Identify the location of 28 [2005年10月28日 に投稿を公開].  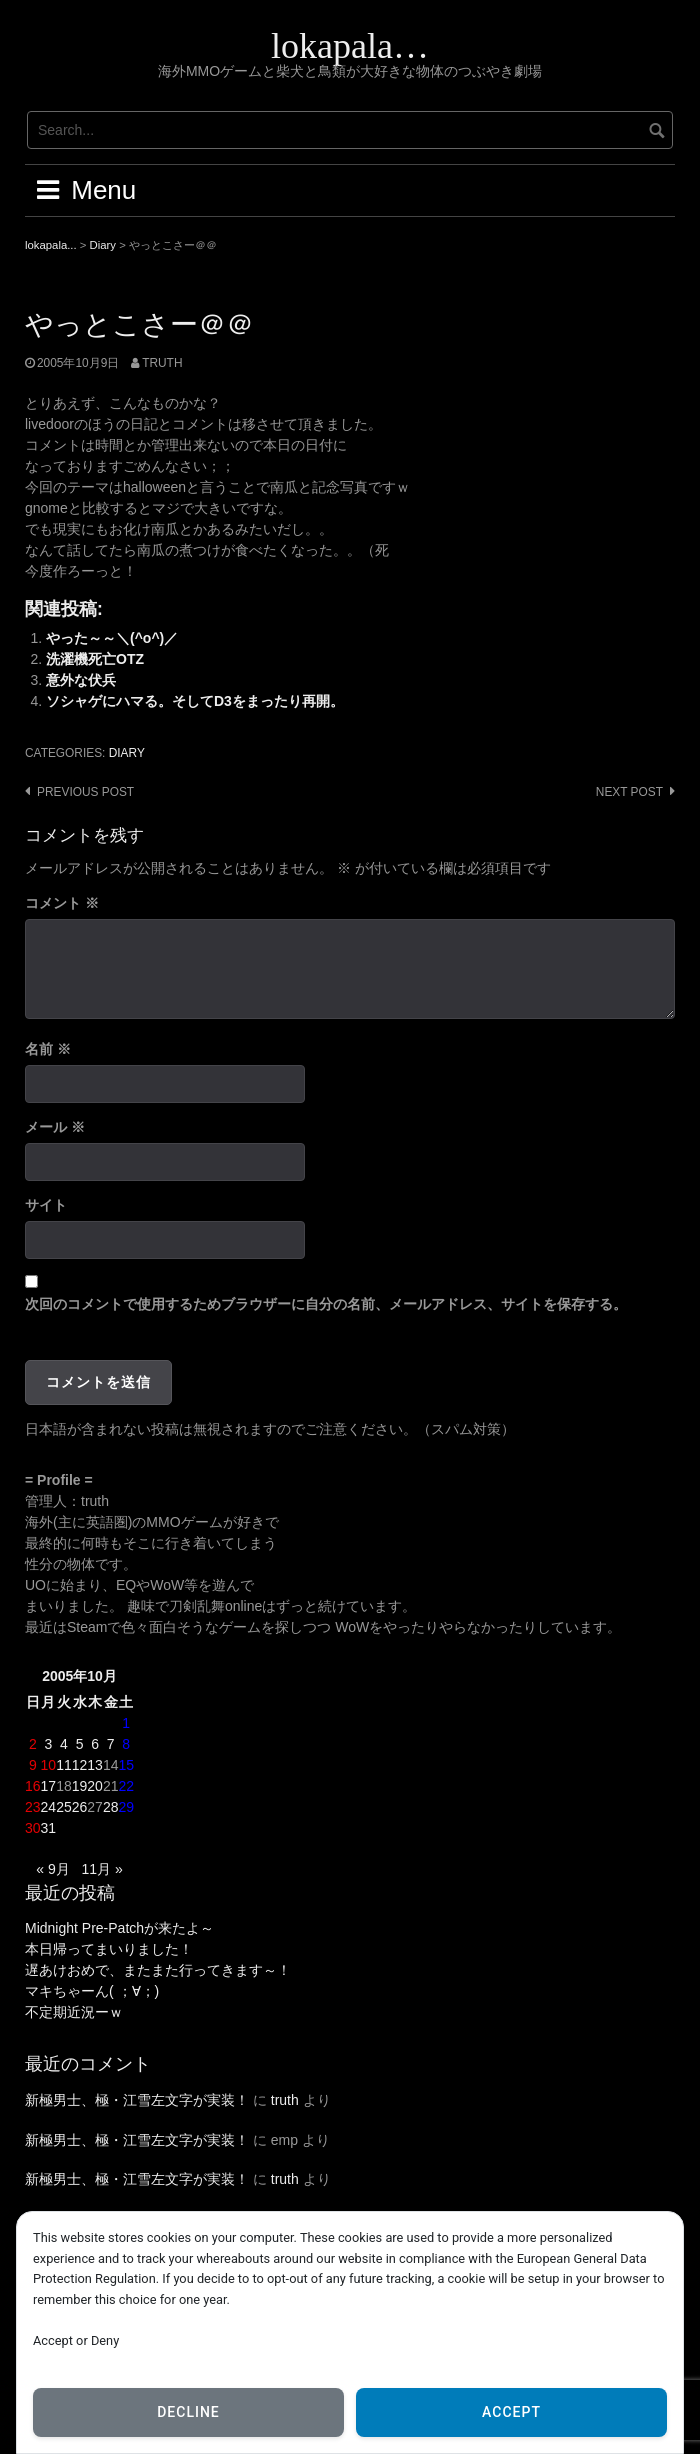
(111, 1807).